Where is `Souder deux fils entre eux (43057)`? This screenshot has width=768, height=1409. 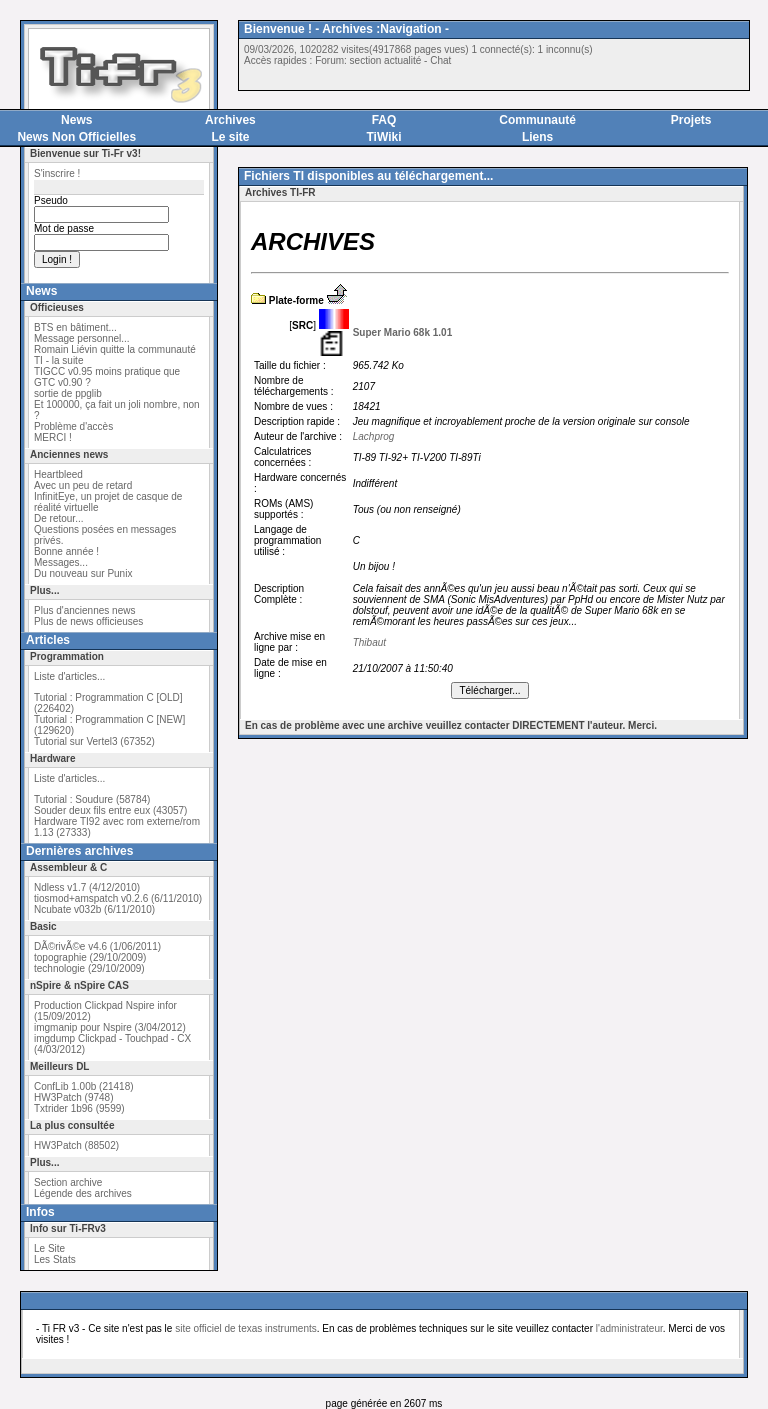 Souder deux fils entre eux (43057) is located at coordinates (110, 810).